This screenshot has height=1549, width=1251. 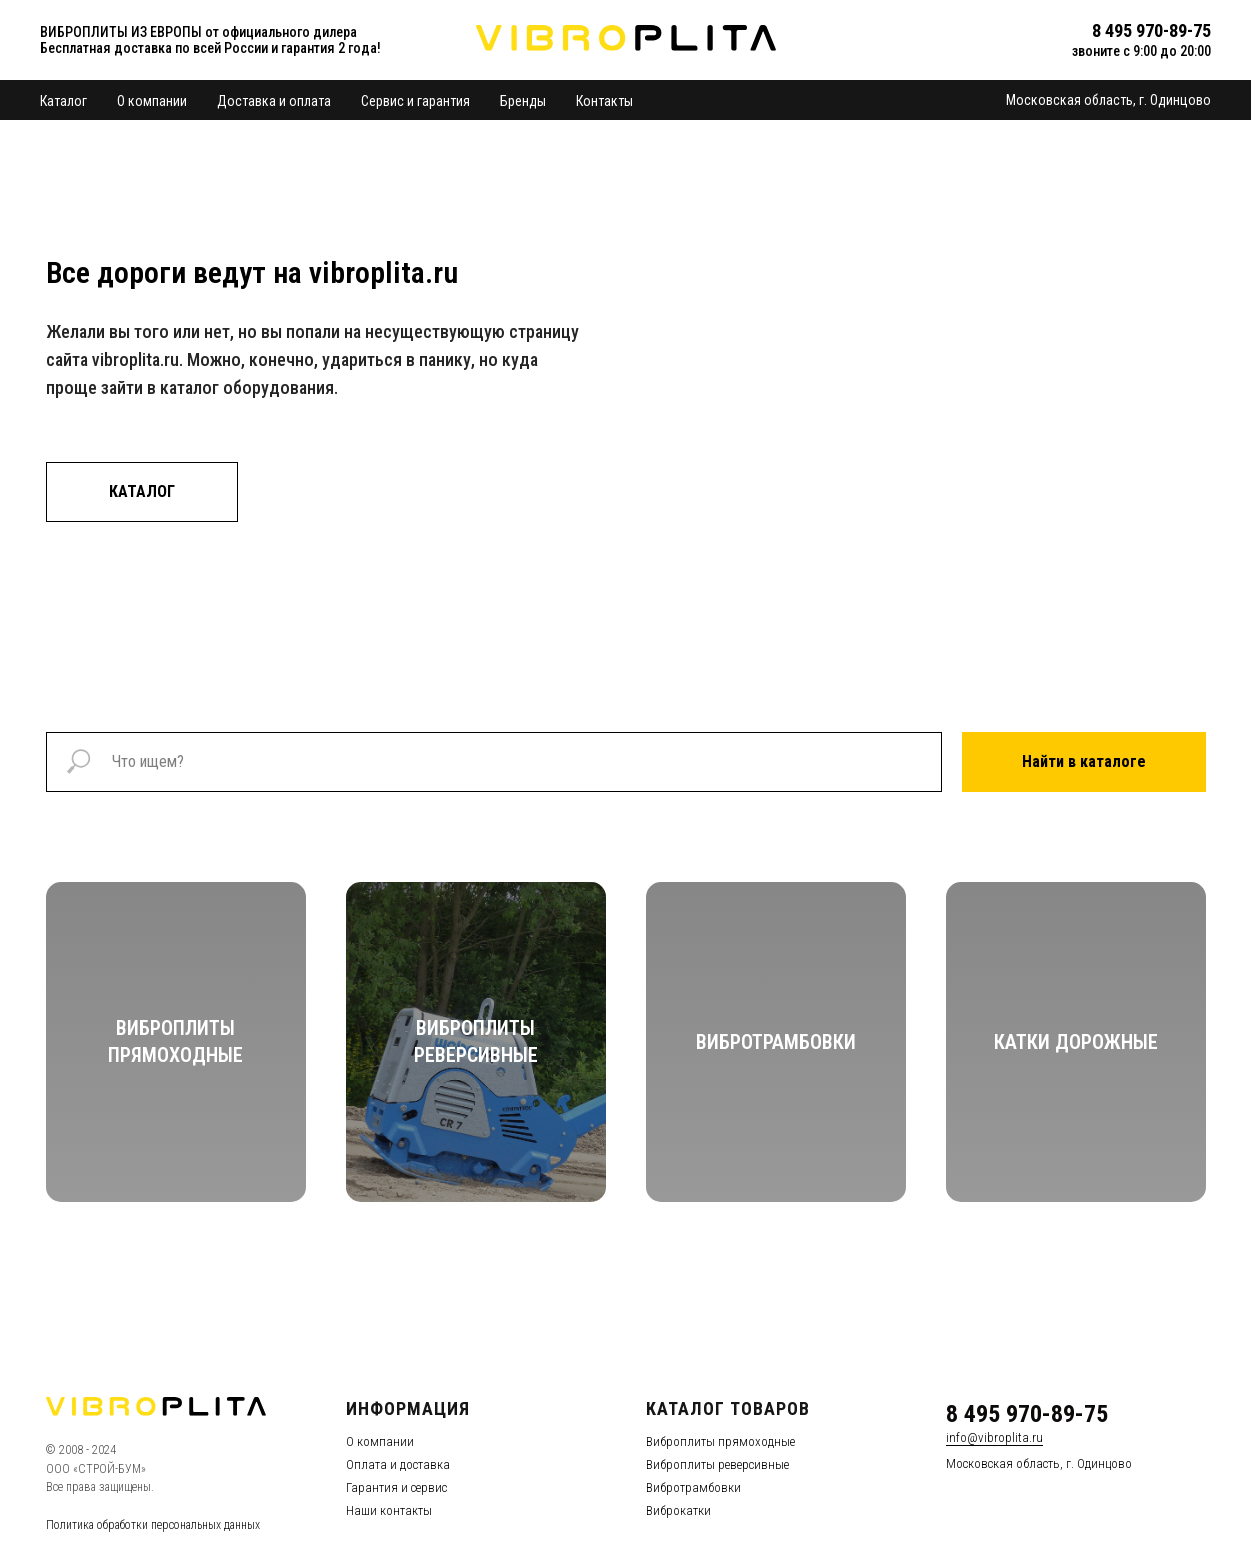 I want to click on Оплата и доставка, so click(x=398, y=1464).